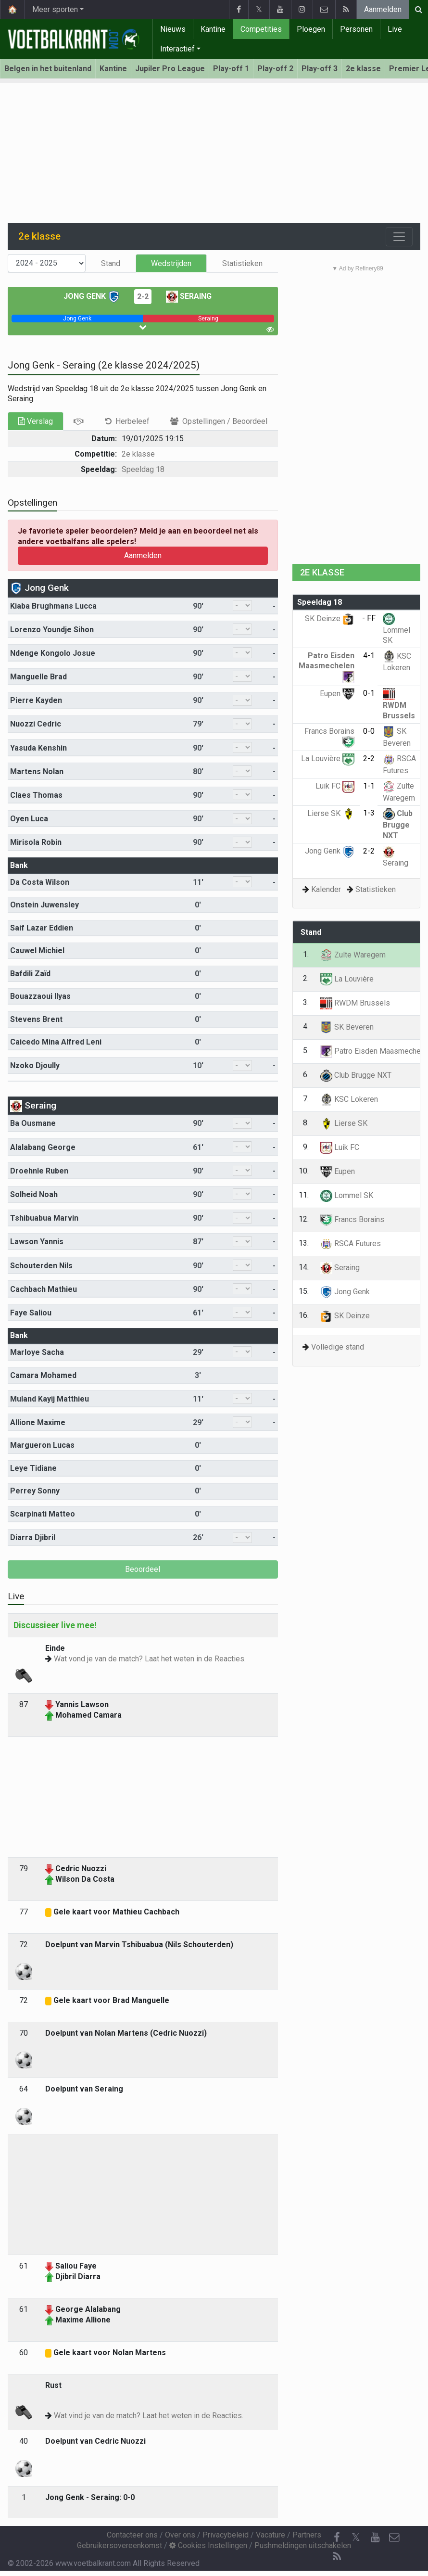 The image size is (428, 2576). I want to click on Tshibuabua Marvin, so click(44, 1218).